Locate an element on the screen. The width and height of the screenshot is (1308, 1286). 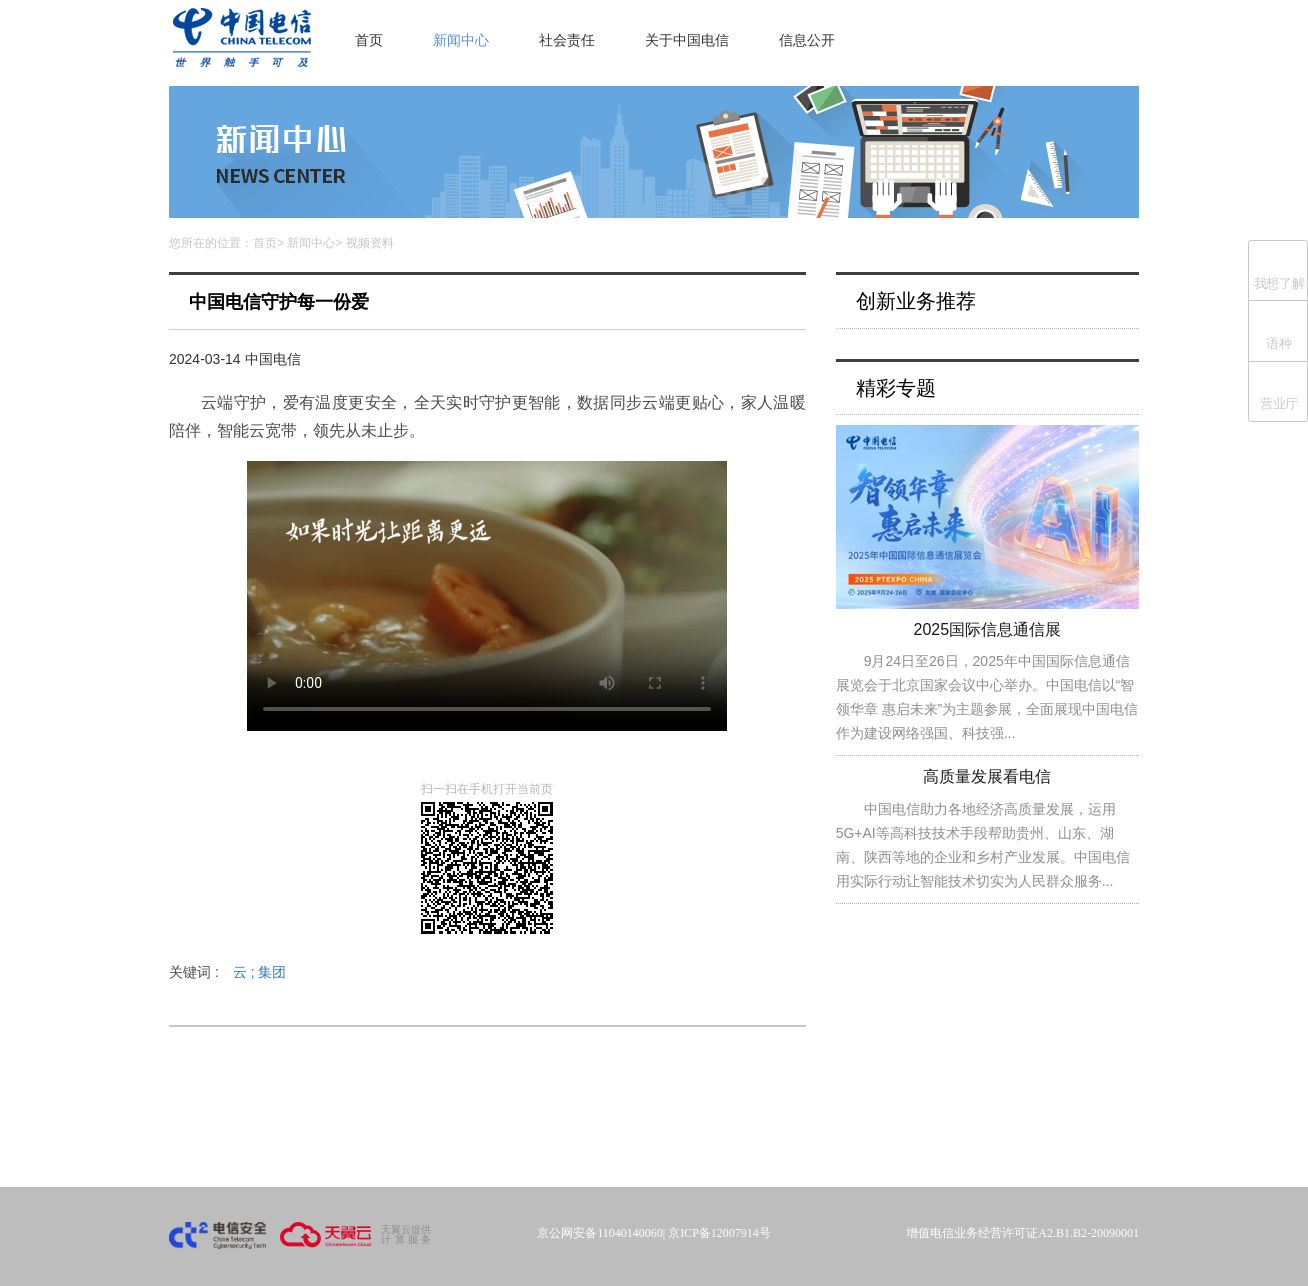
京ICP备12007914号 is located at coordinates (719, 1233).